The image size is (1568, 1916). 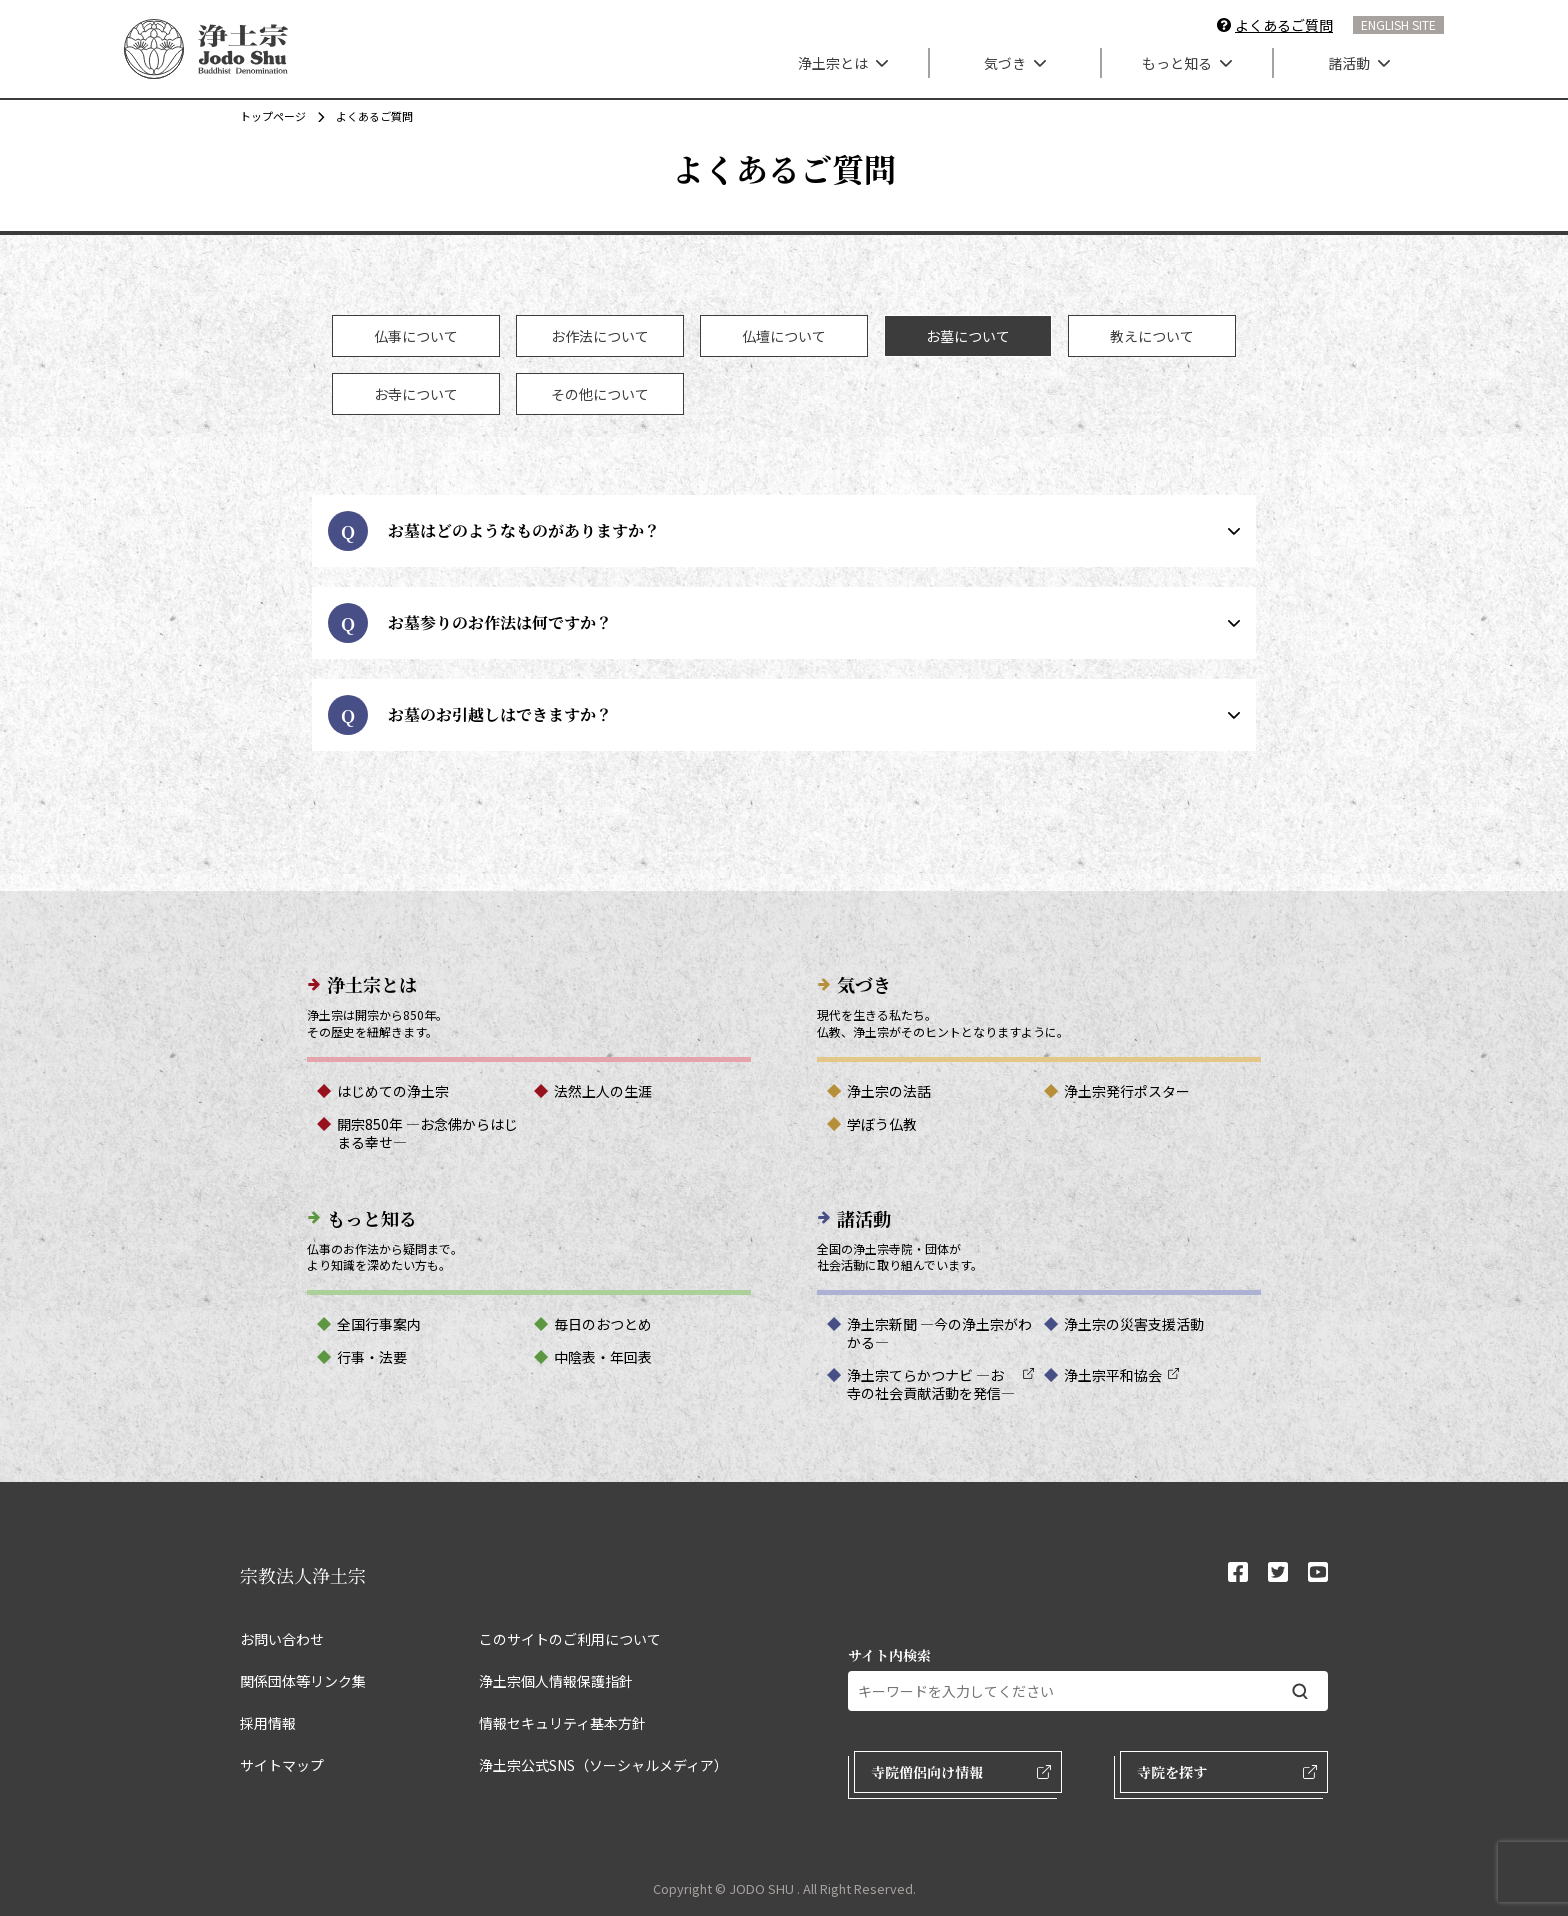 What do you see at coordinates (1284, 25) in the screenshot?
I see `よくあるご質問` at bounding box center [1284, 25].